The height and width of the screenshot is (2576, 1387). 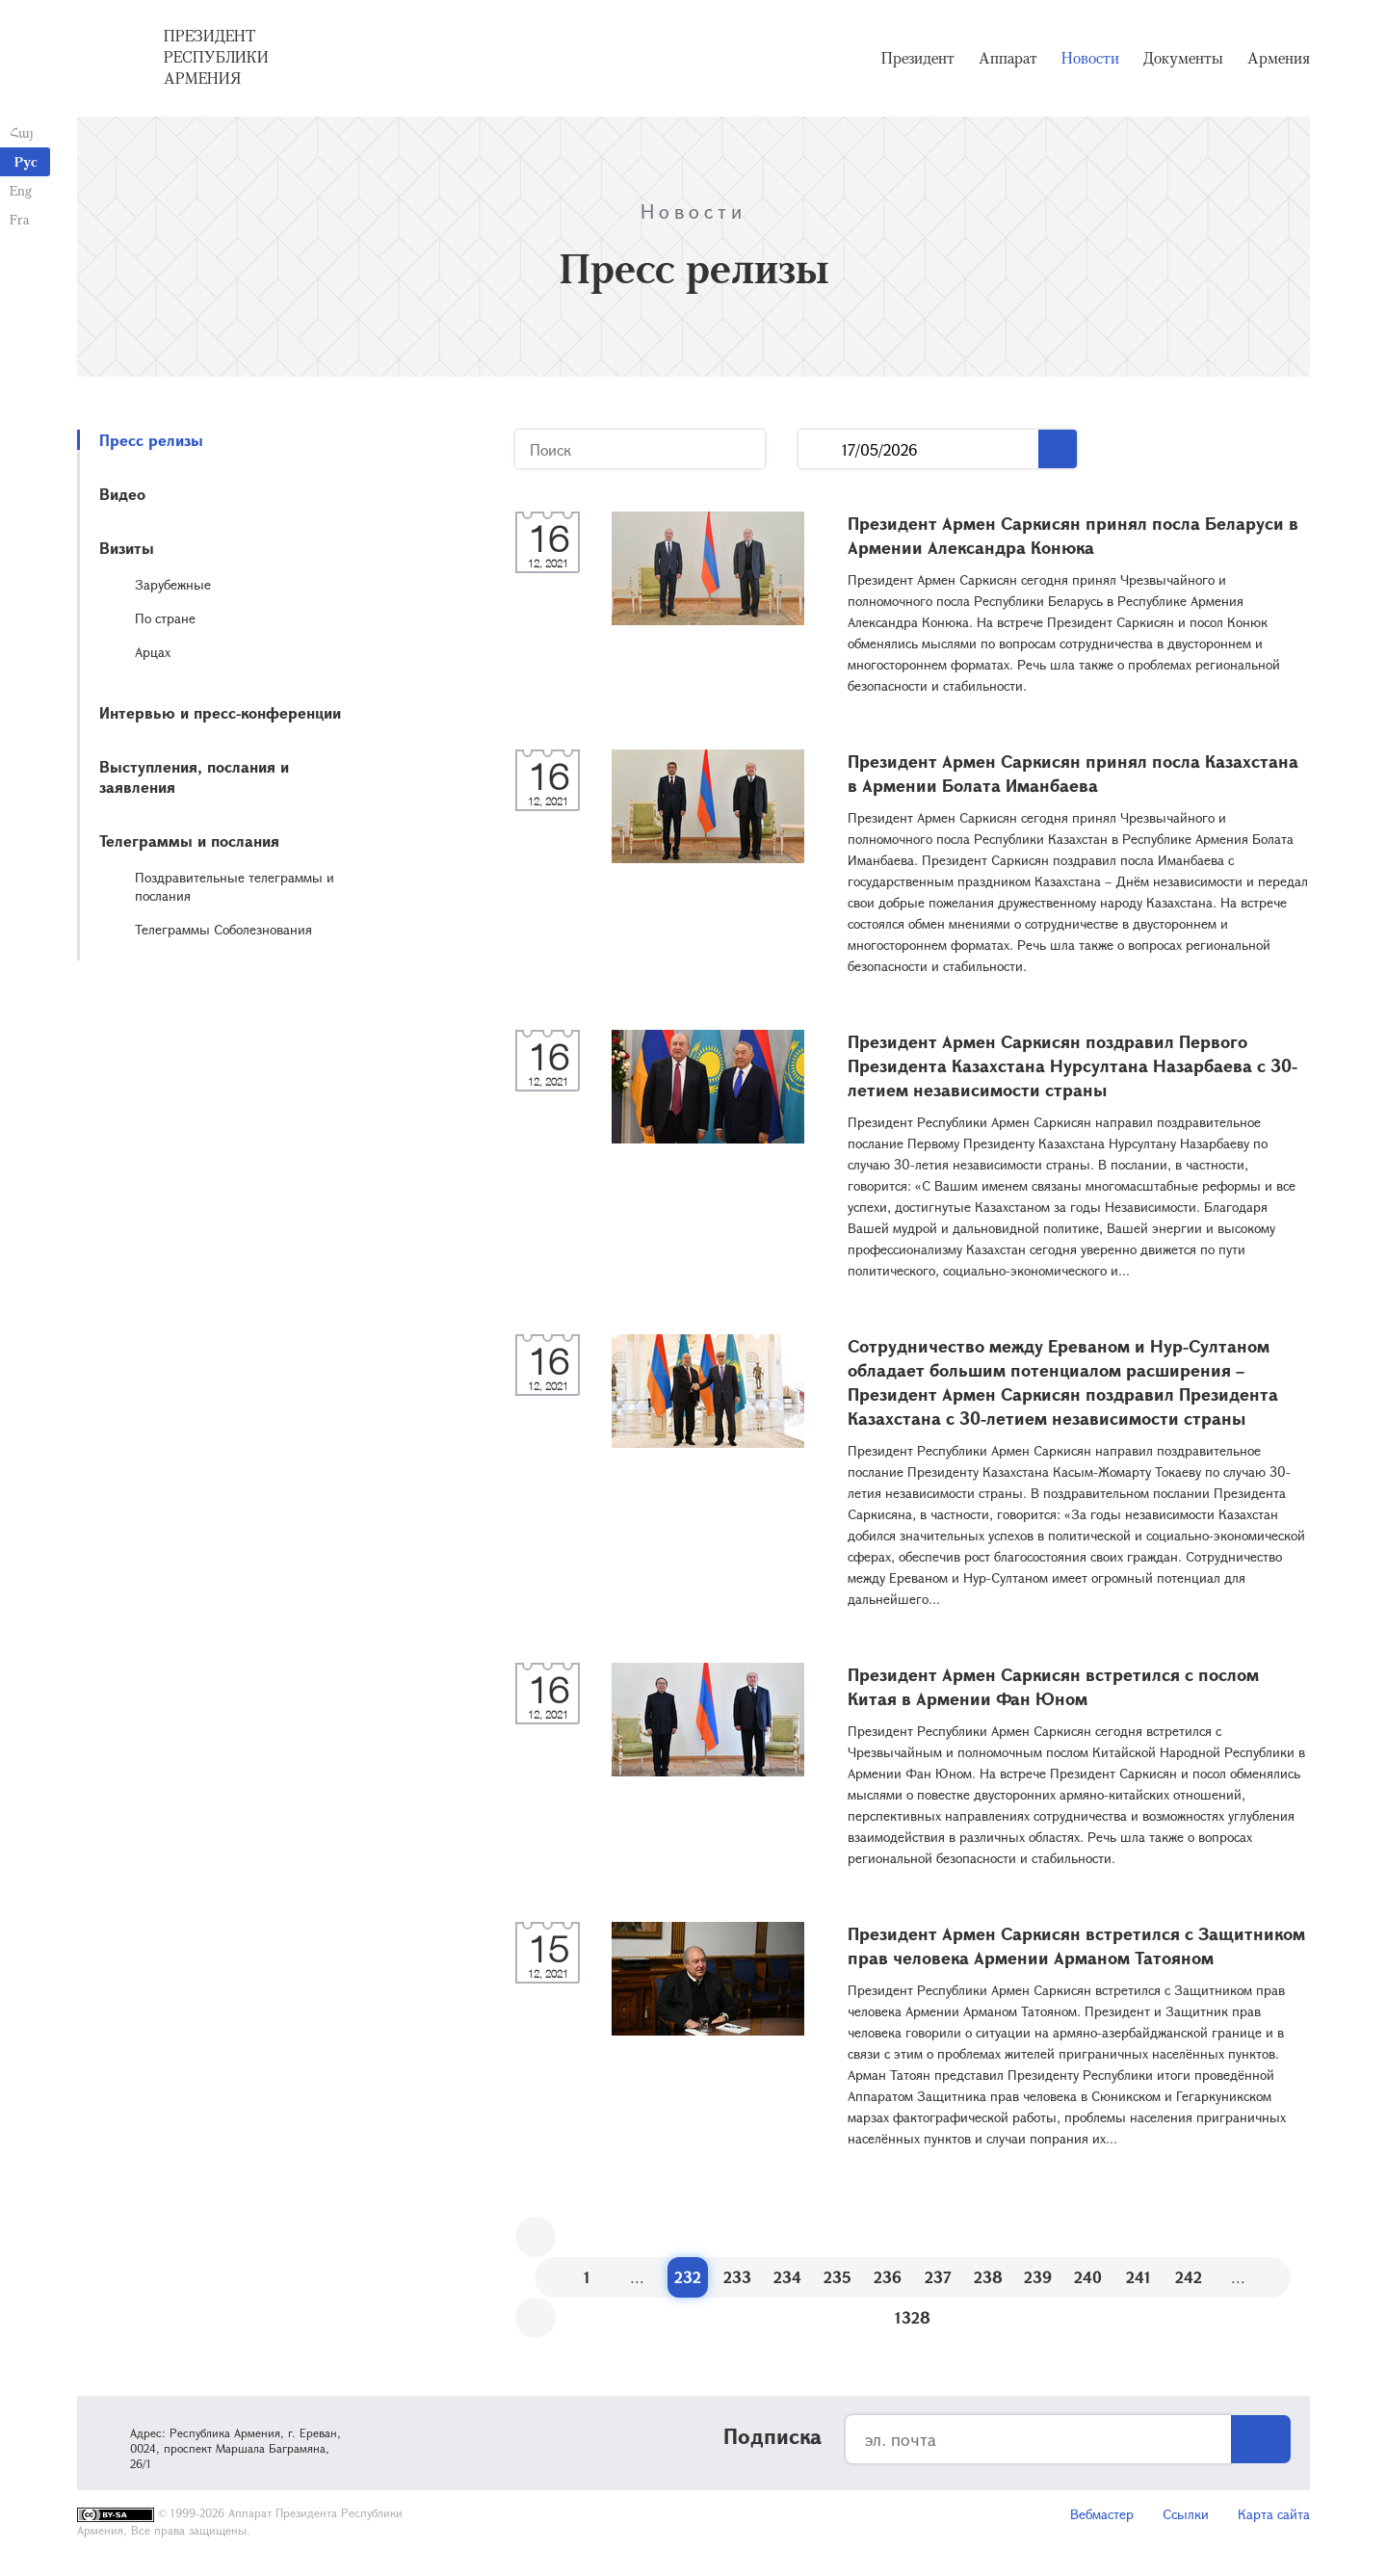 What do you see at coordinates (22, 132) in the screenshot?
I see `Հայ` at bounding box center [22, 132].